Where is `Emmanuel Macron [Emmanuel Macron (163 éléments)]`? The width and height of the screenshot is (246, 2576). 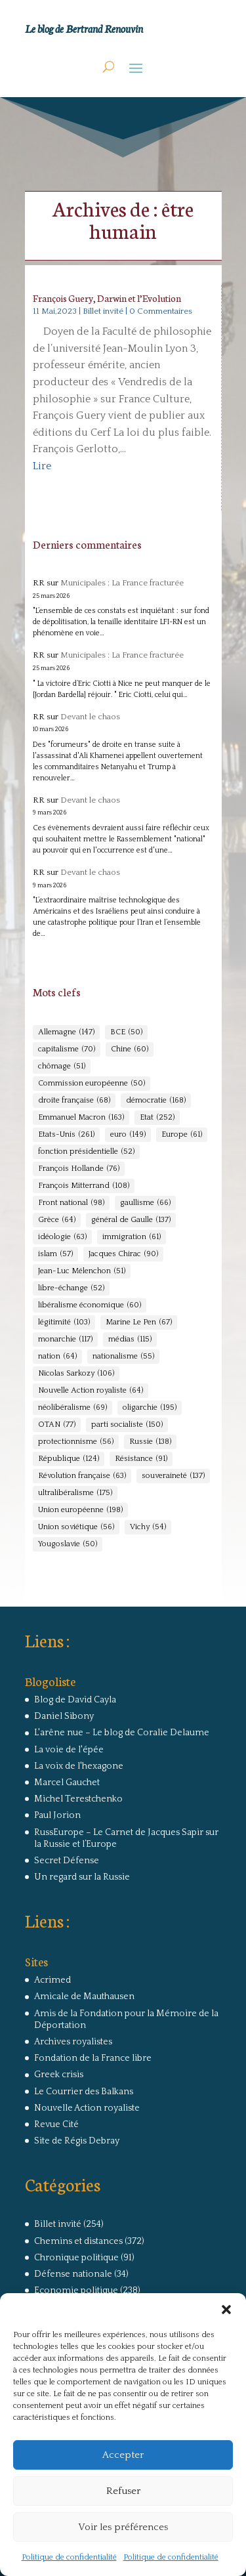
Emmanuel Macron [Emmanuel Macron (163 éléments)] is located at coordinates (81, 1118).